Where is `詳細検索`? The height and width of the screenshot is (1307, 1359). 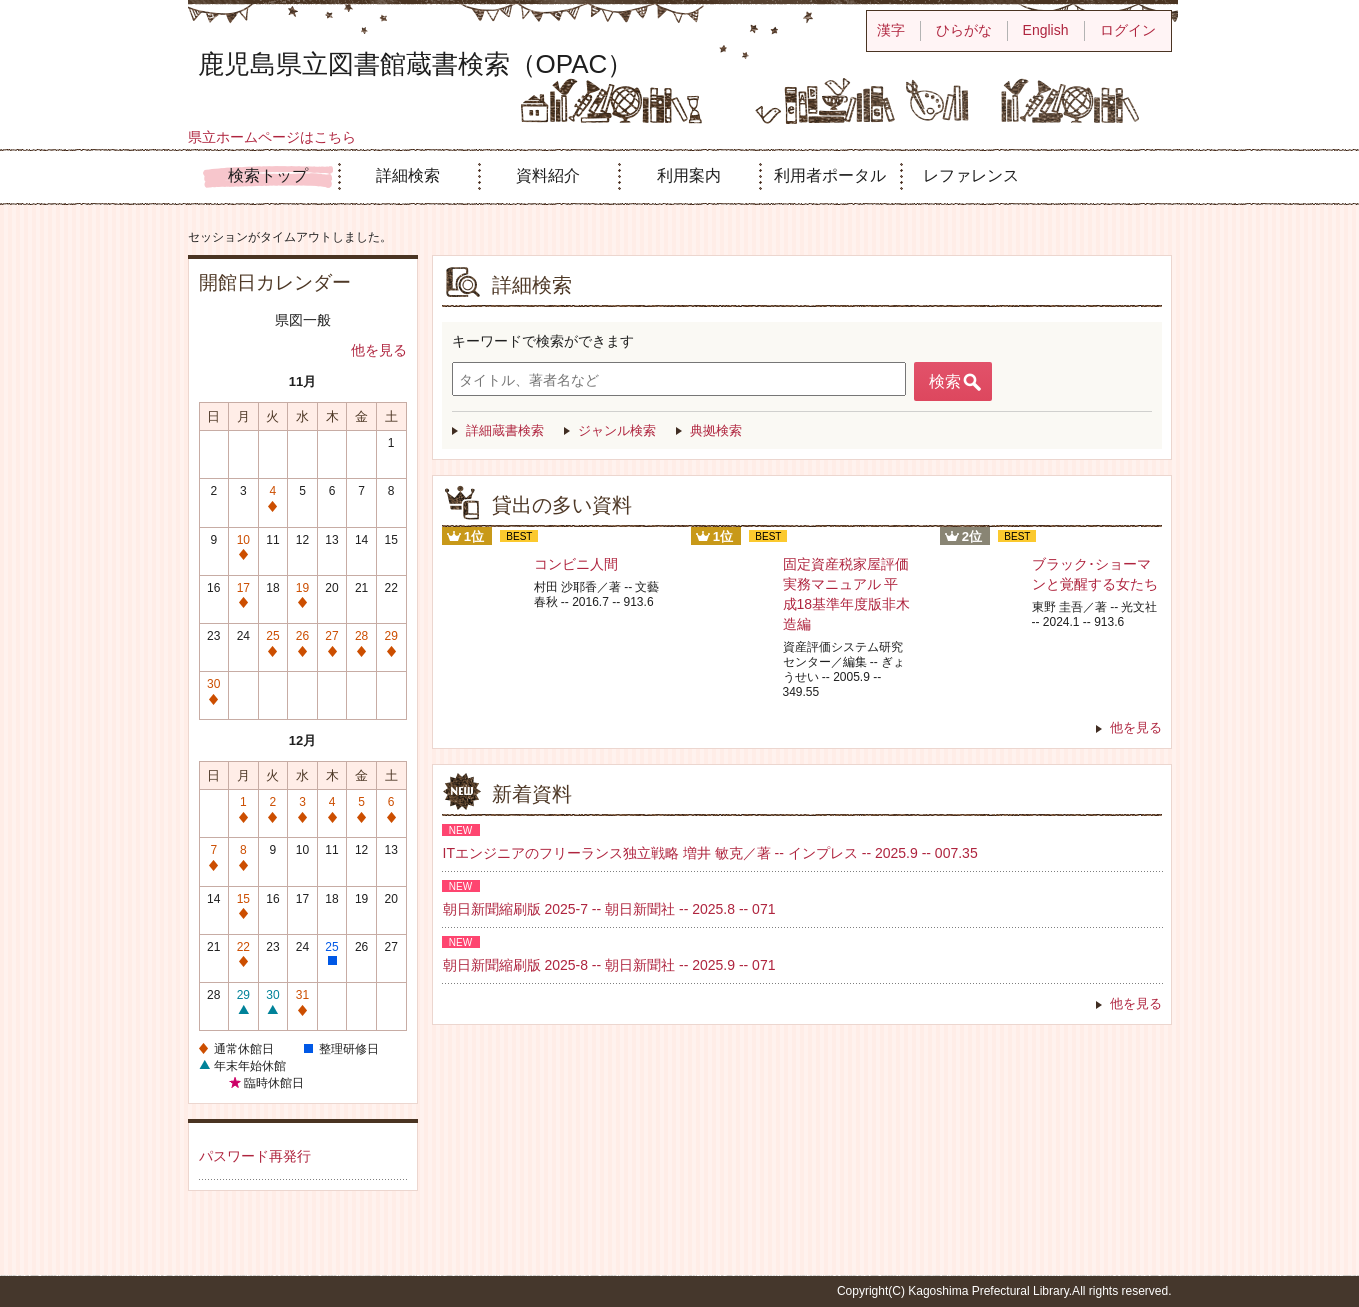
詳細検索 is located at coordinates (408, 175).